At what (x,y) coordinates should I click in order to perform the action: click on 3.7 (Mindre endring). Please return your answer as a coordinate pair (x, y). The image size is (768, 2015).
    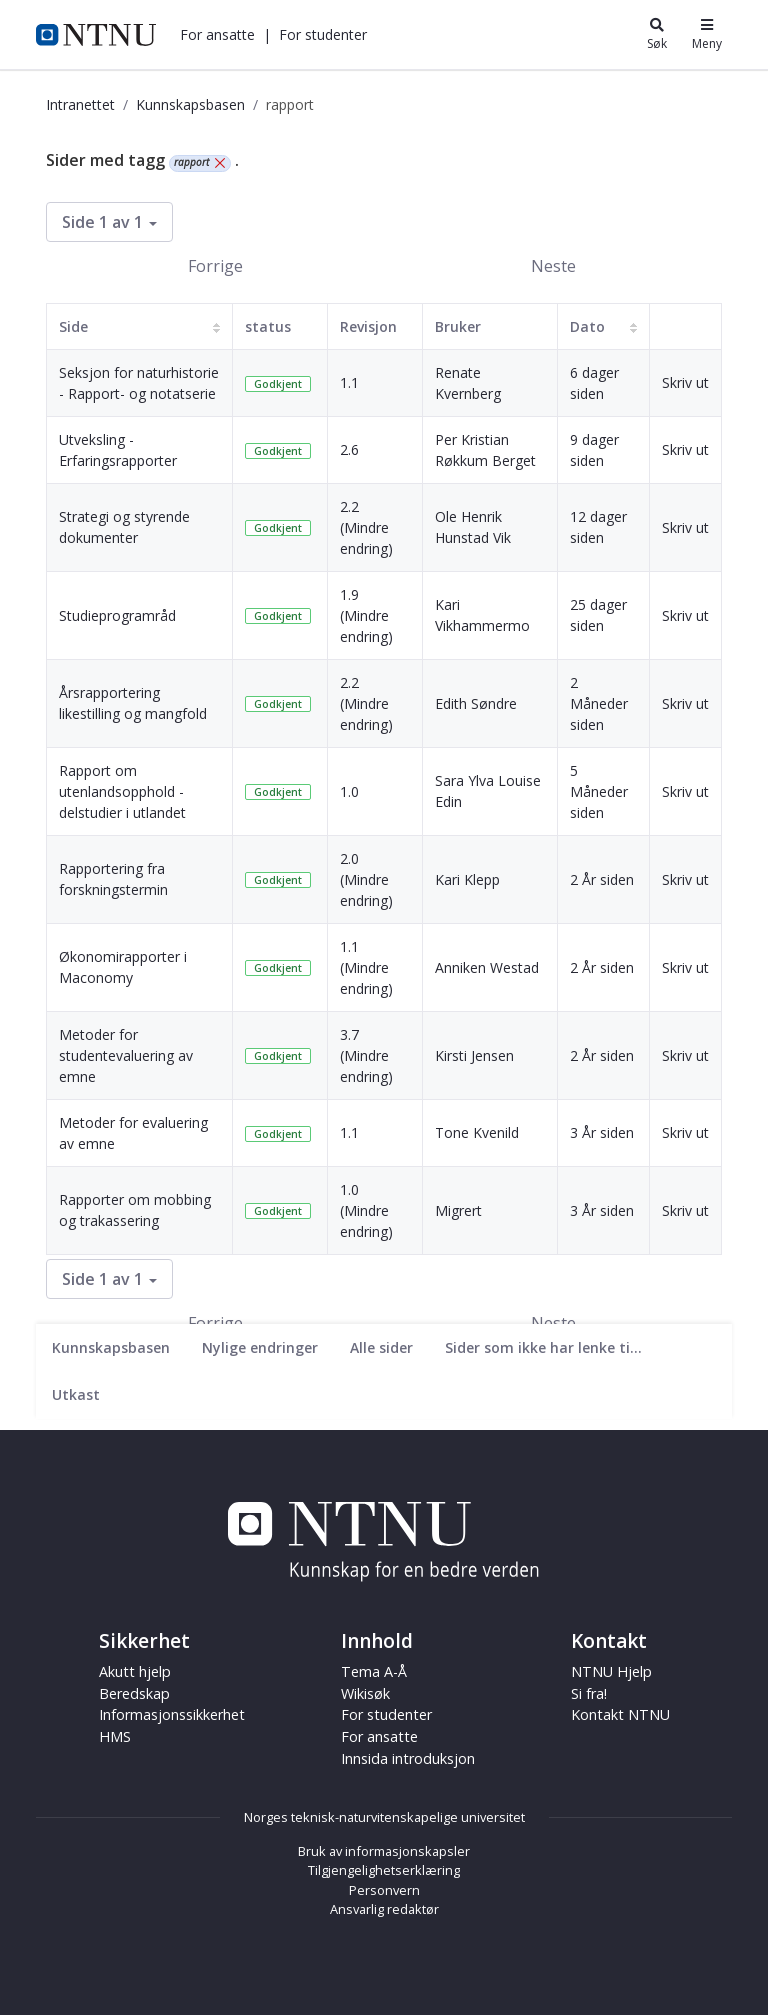
    Looking at the image, I should click on (366, 1055).